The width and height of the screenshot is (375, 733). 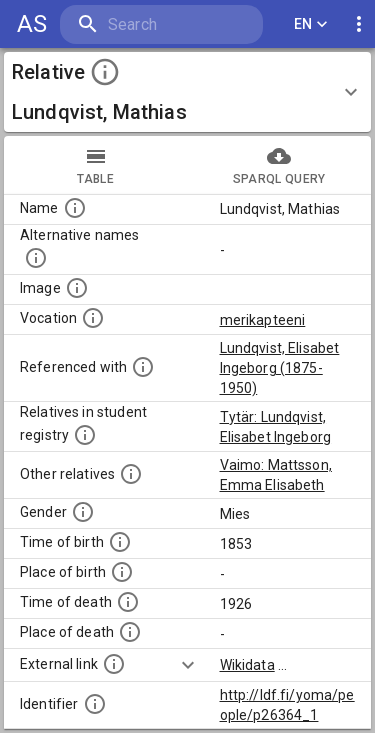 I want to click on [Time when the person died.], so click(x=128, y=602).